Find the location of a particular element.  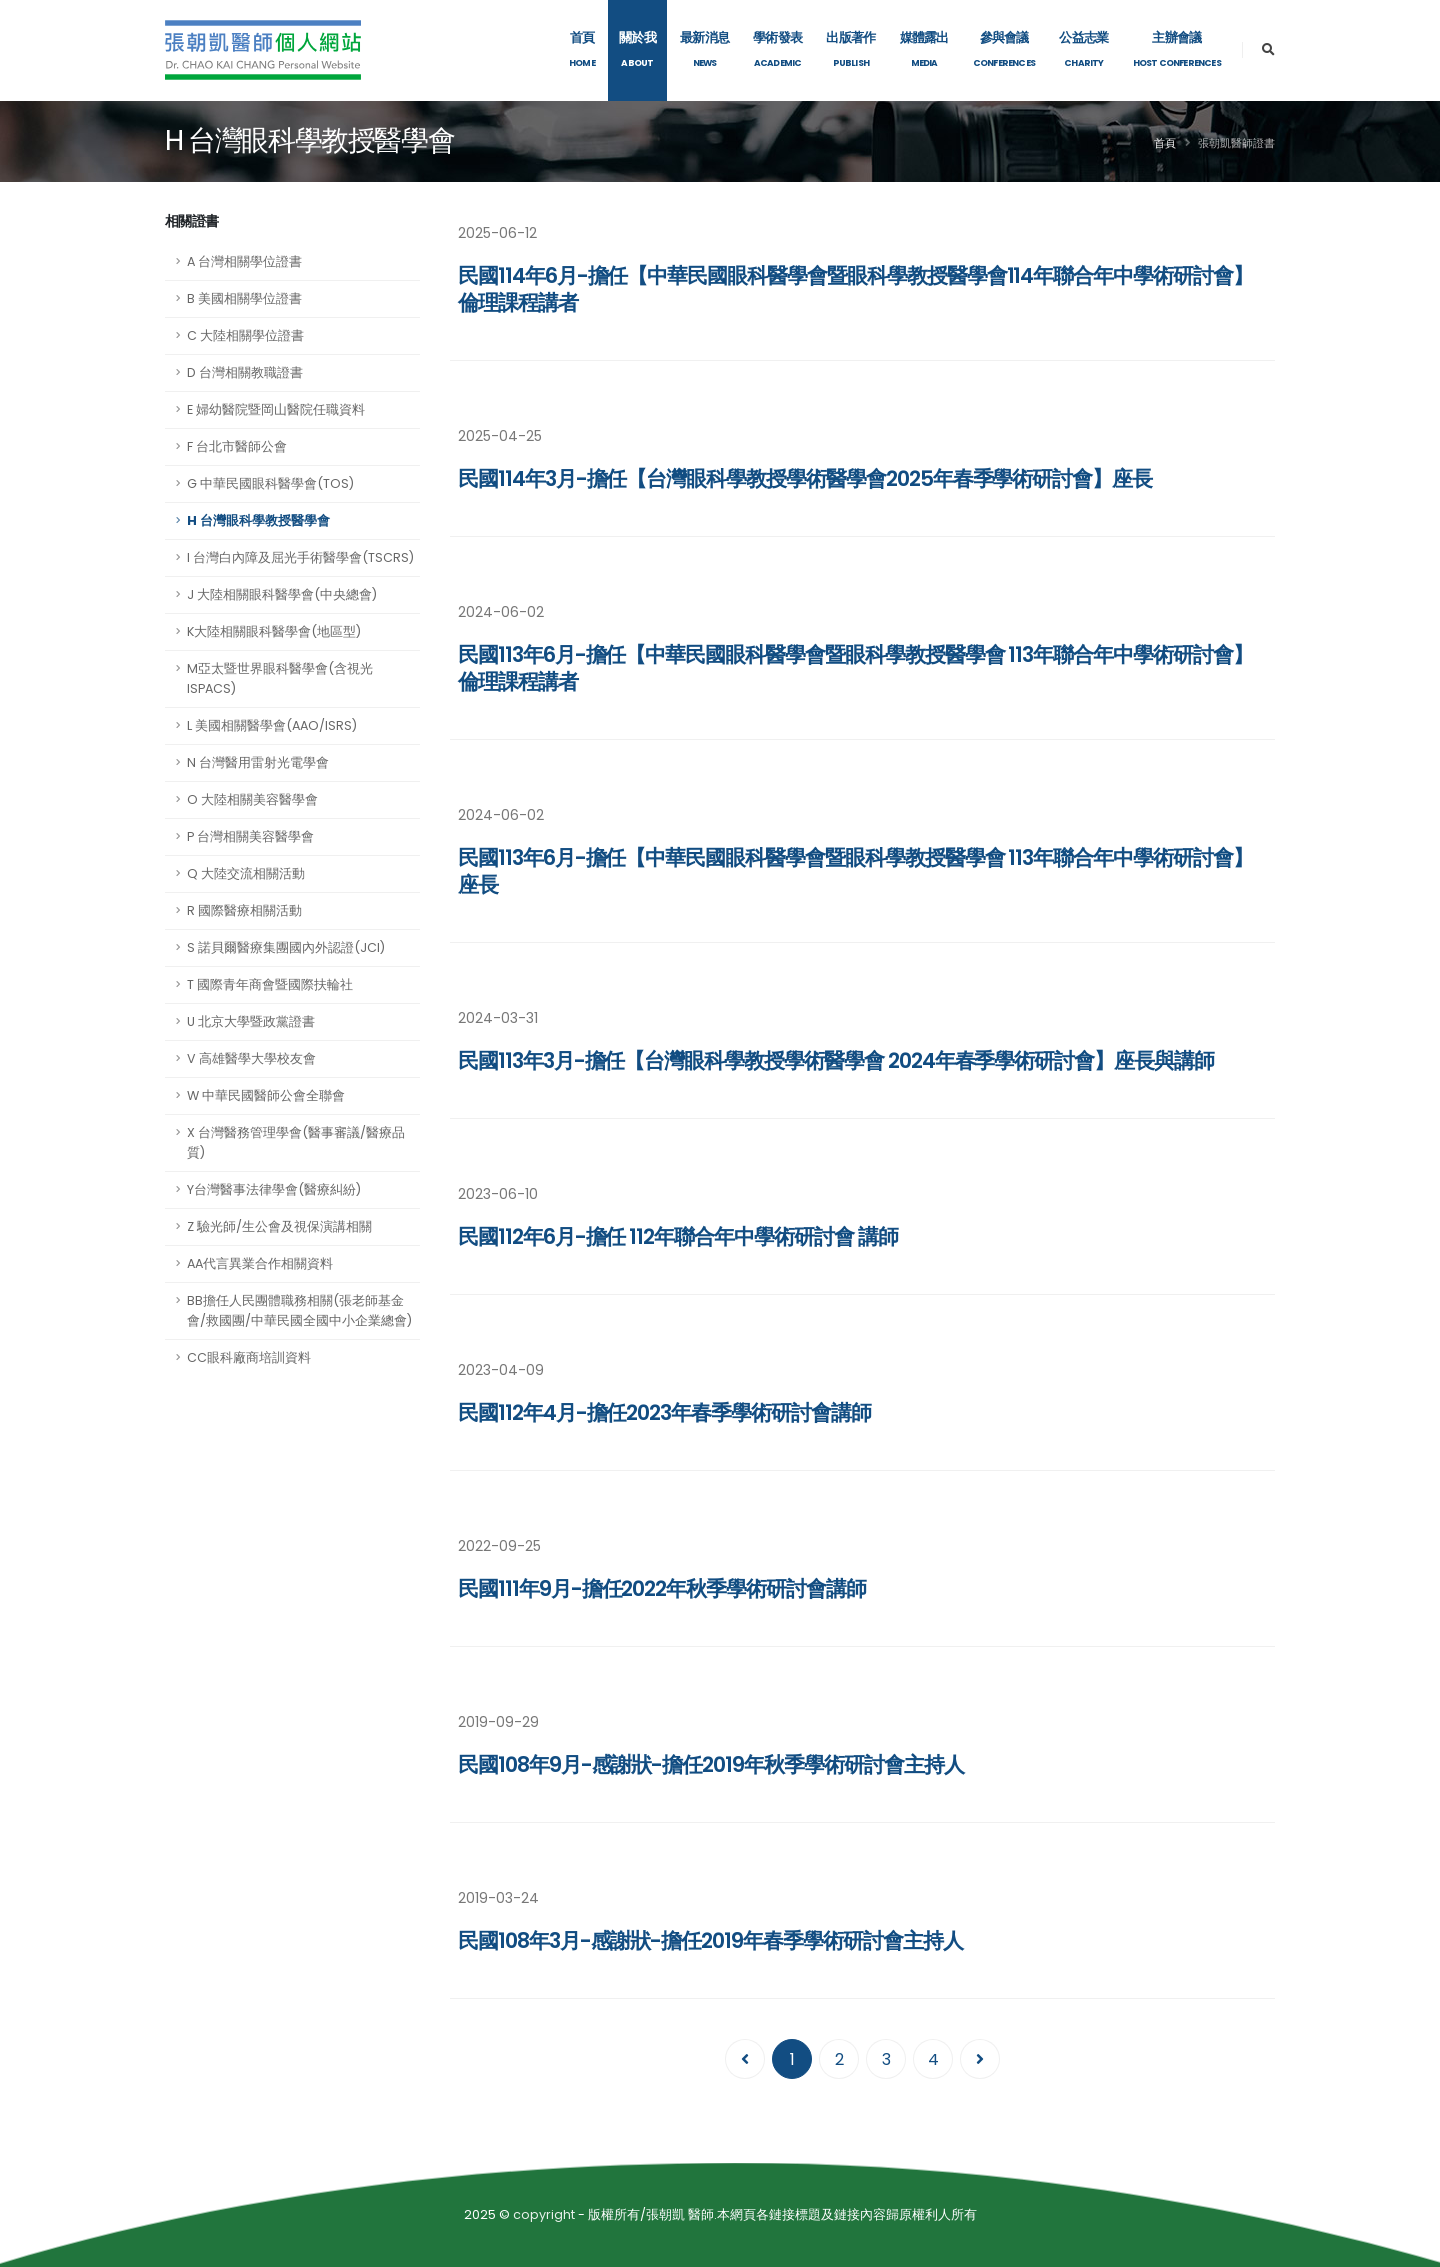

W 中華民國醫師公會全聯會 is located at coordinates (266, 1095).